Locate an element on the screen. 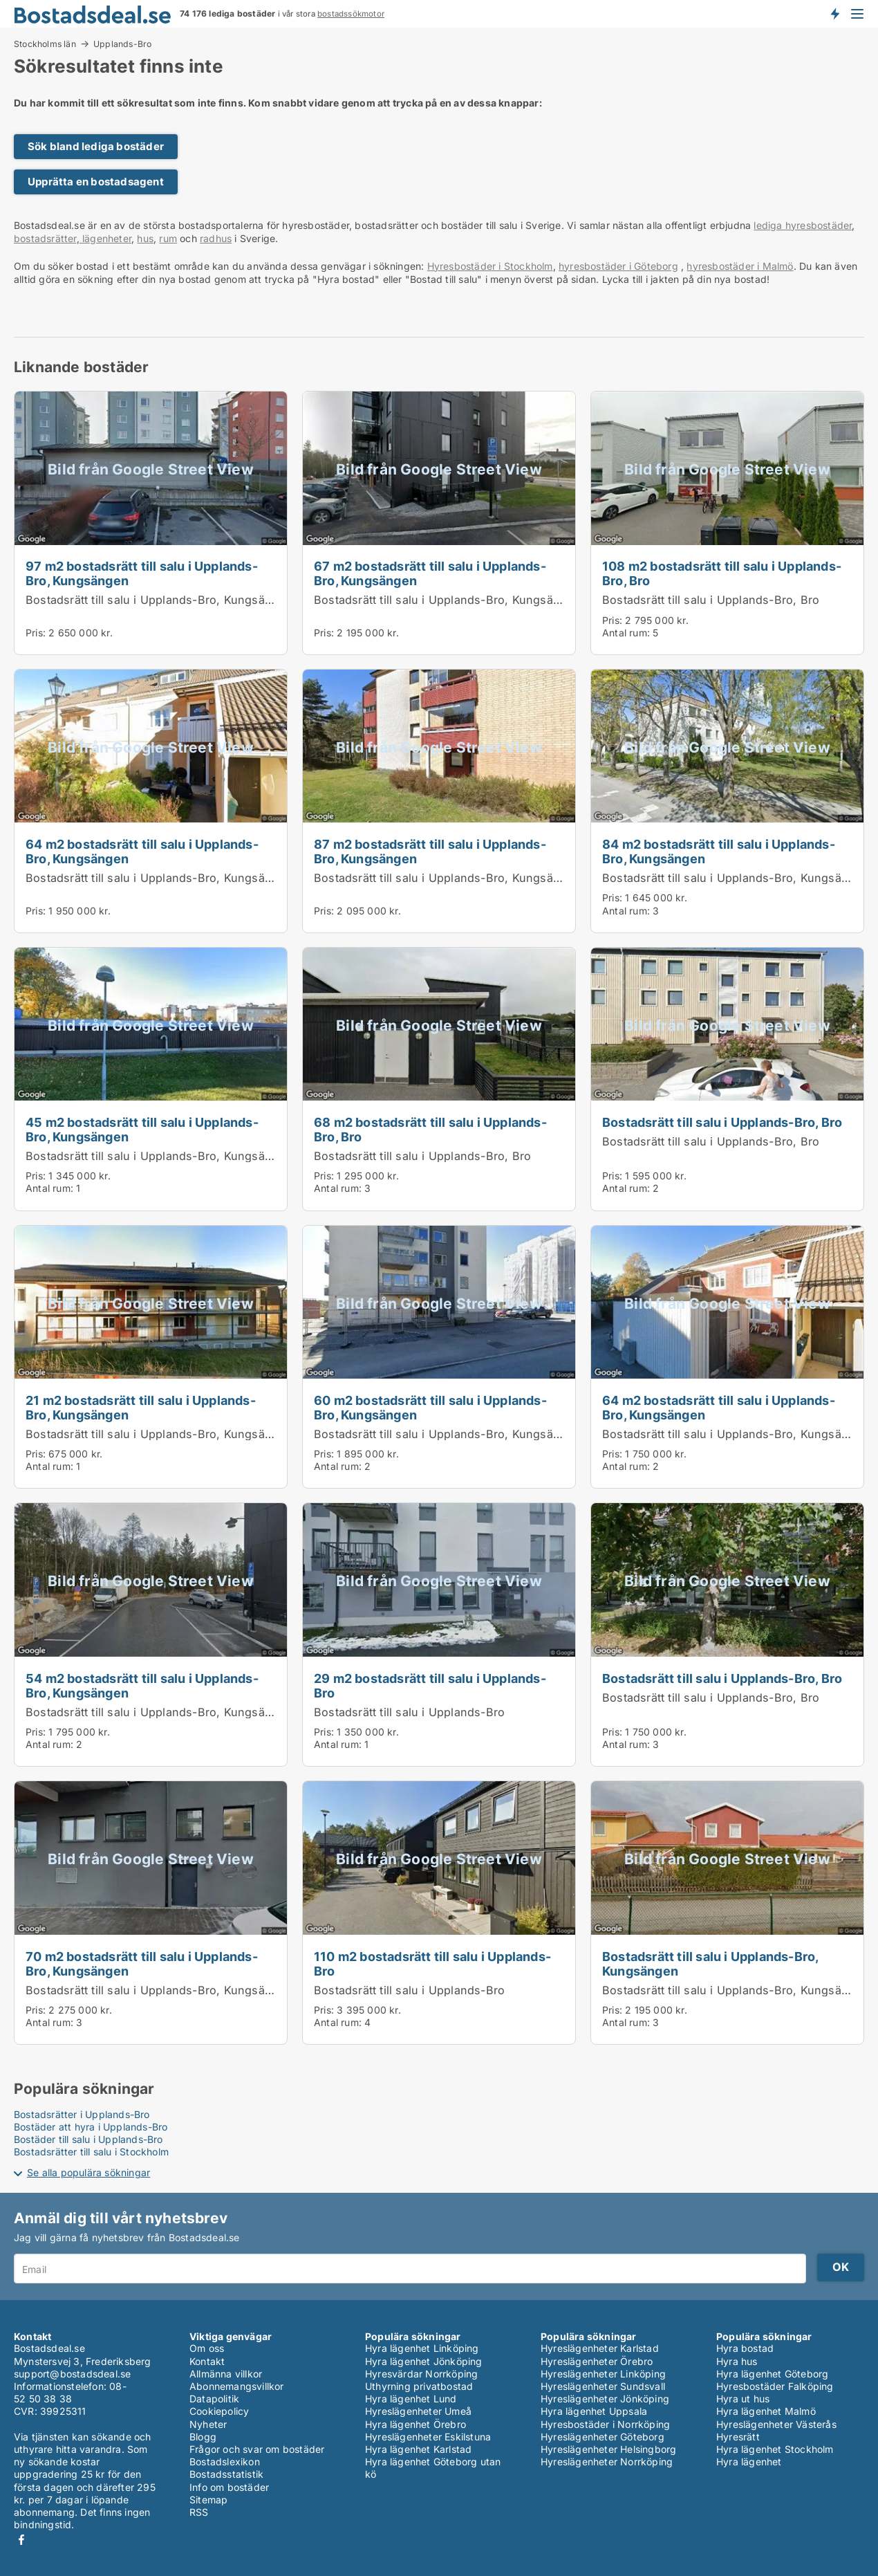 This screenshot has width=878, height=2576. 68 m2 bostadsrätt till salu i Upplands-Bro, Bro is located at coordinates (430, 1129).